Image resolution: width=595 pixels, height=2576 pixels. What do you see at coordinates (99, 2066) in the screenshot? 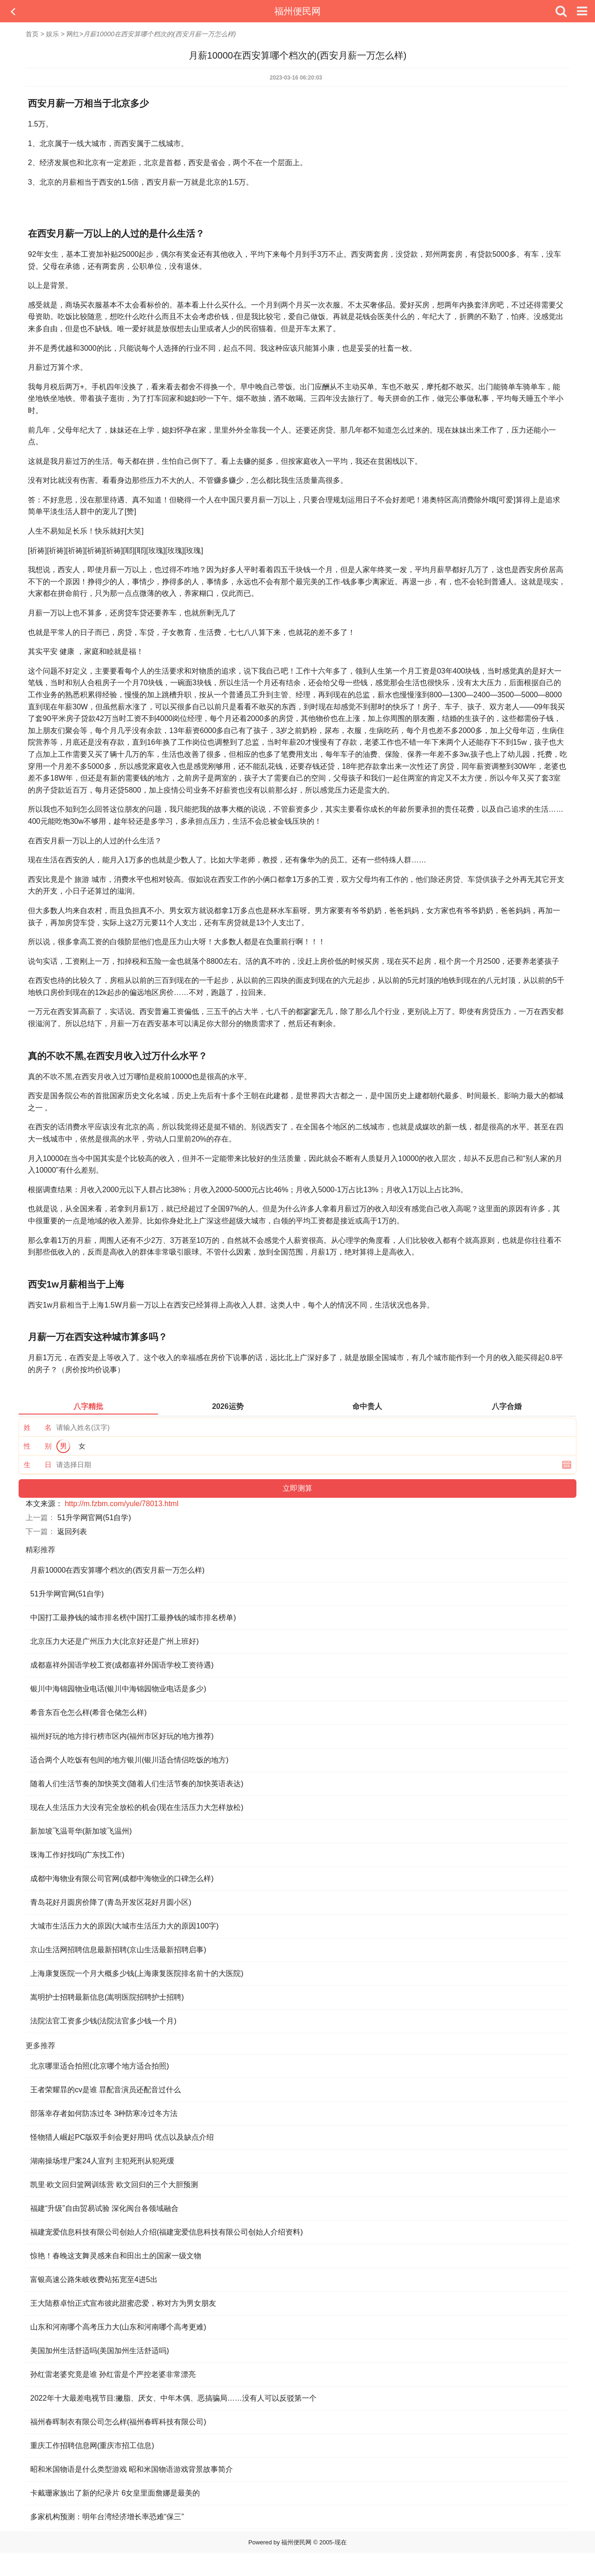
I see `北京哪里适合拍照(北京哪个地方适合拍照)` at bounding box center [99, 2066].